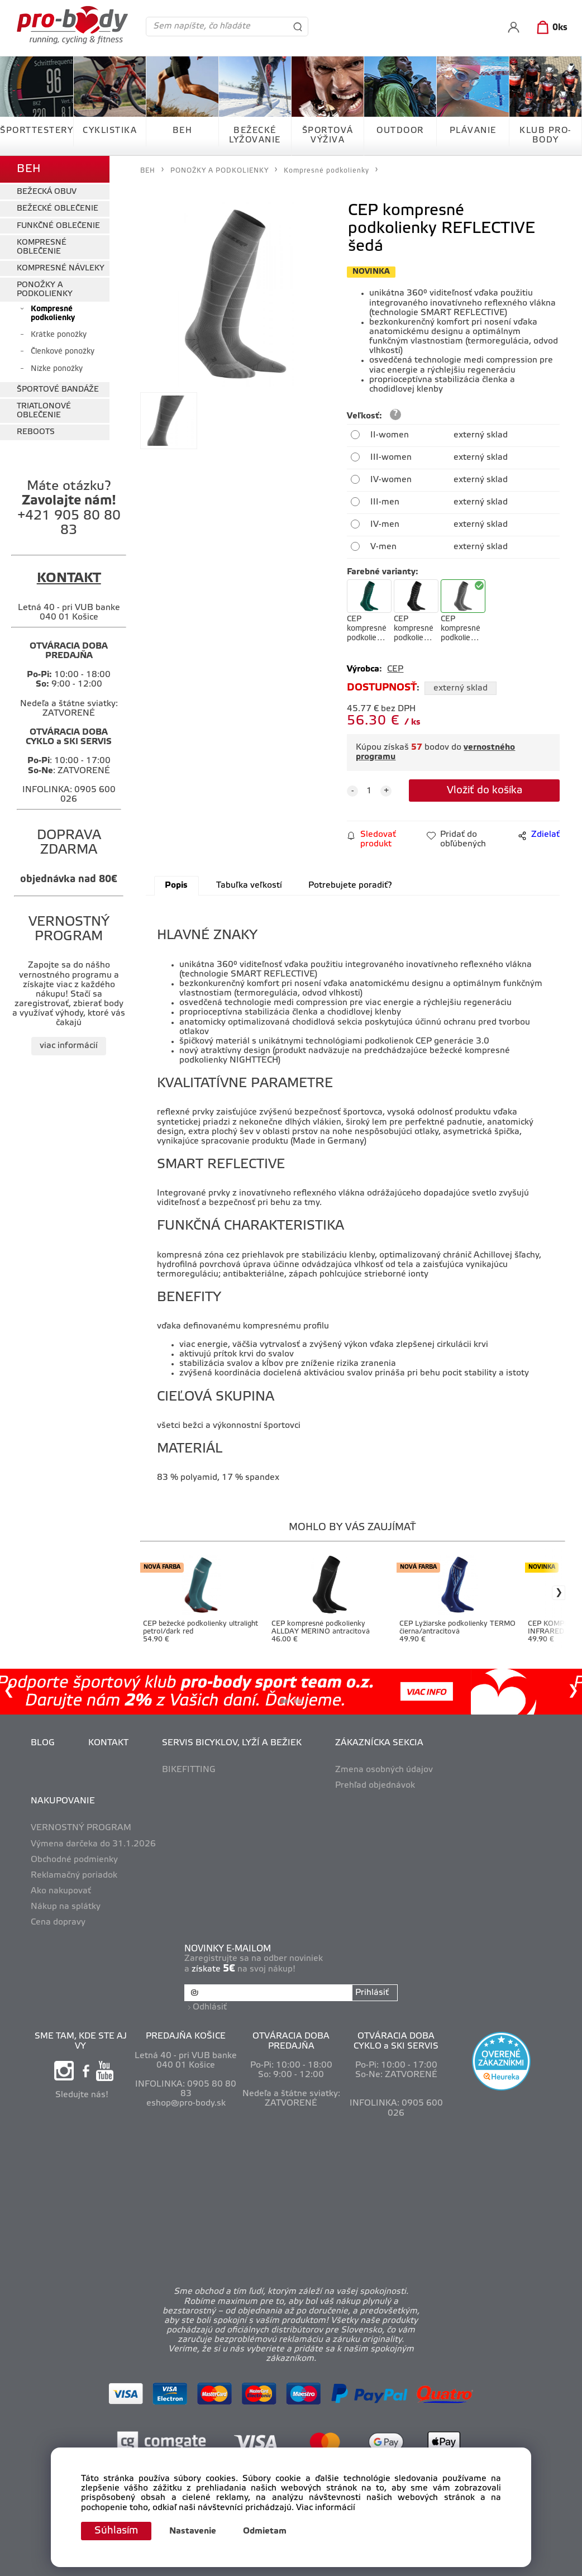  What do you see at coordinates (176, 885) in the screenshot?
I see `Popis` at bounding box center [176, 885].